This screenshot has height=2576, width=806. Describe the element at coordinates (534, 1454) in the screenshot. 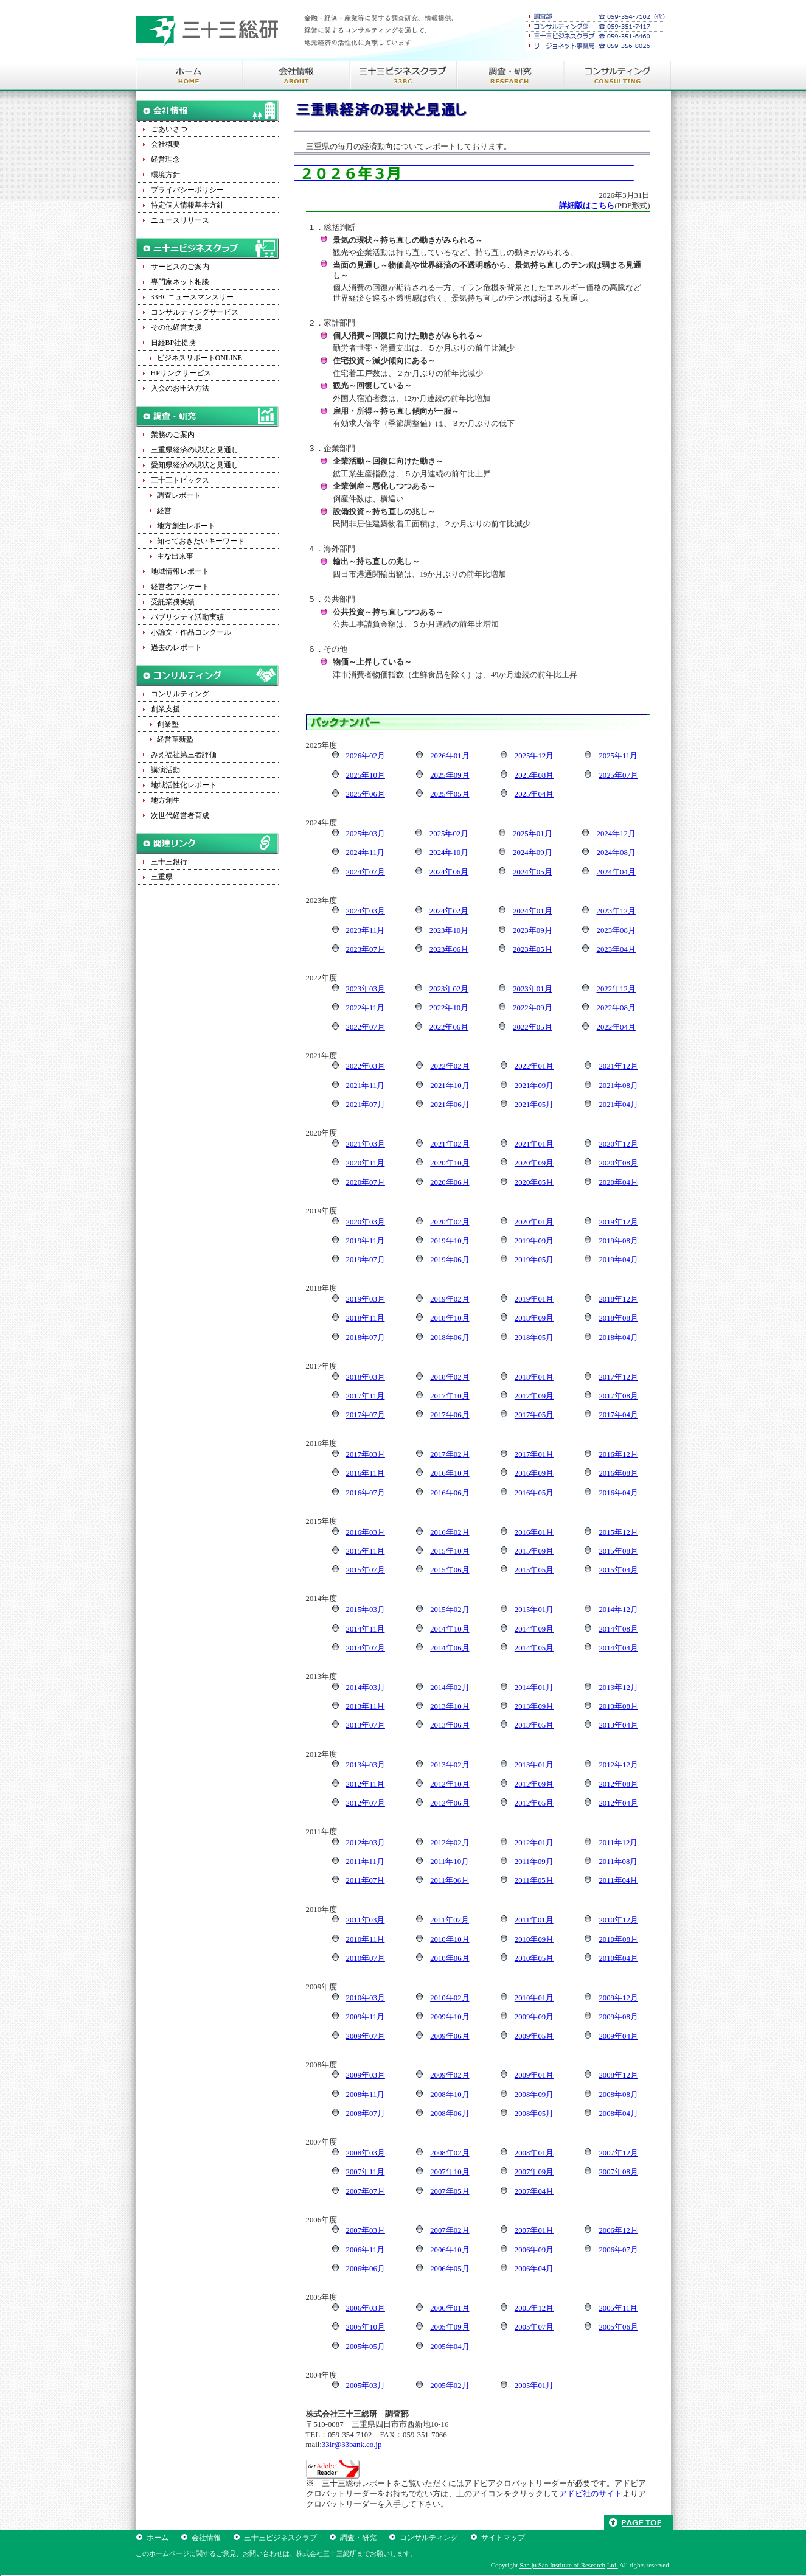

I see `2017年01月` at that location.